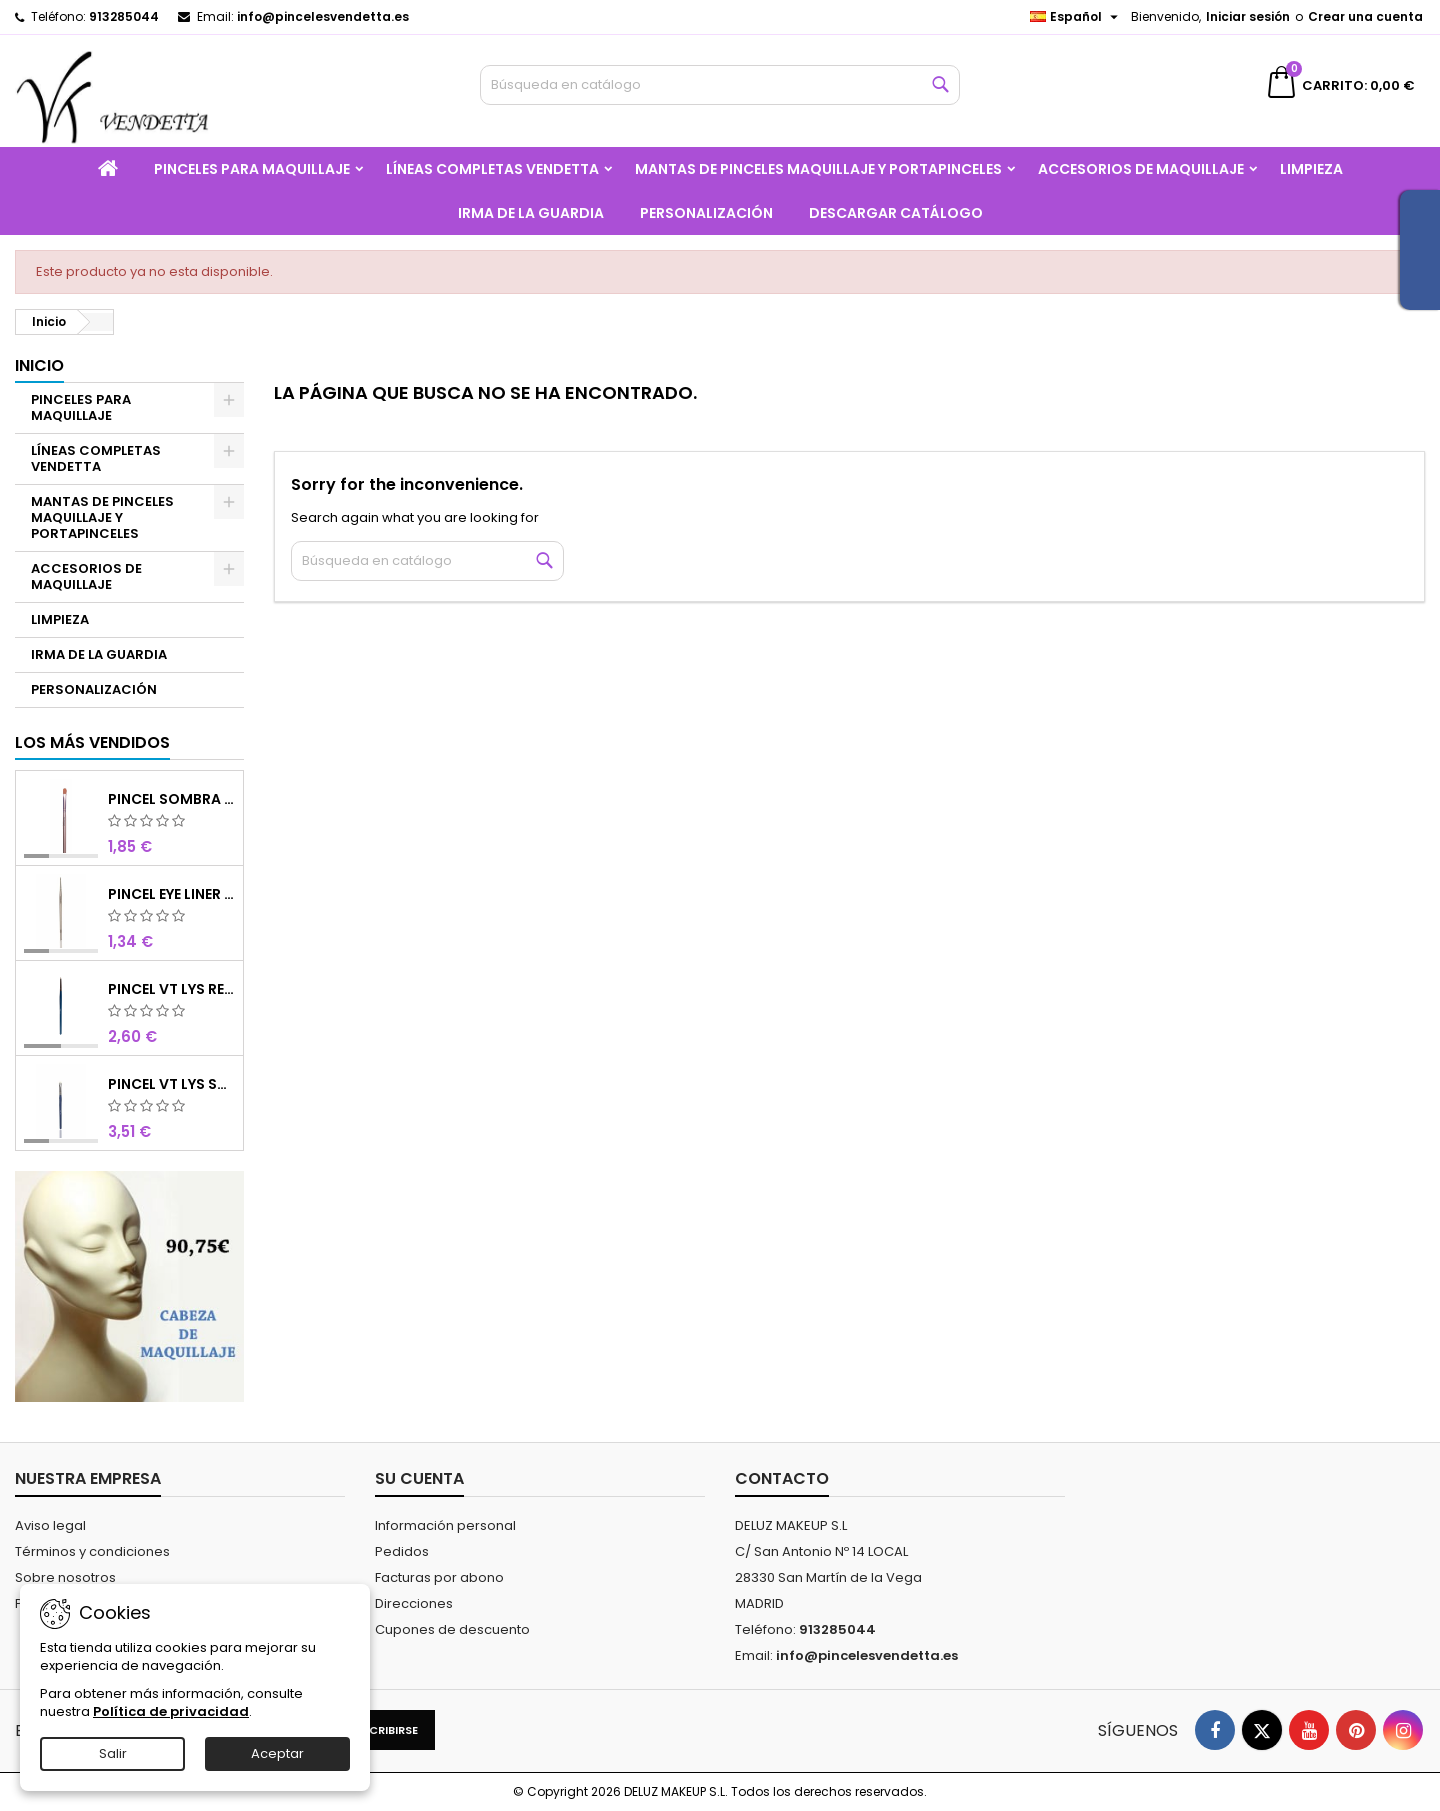 Image resolution: width=1440 pixels, height=1811 pixels. What do you see at coordinates (39, 365) in the screenshot?
I see `Inicio` at bounding box center [39, 365].